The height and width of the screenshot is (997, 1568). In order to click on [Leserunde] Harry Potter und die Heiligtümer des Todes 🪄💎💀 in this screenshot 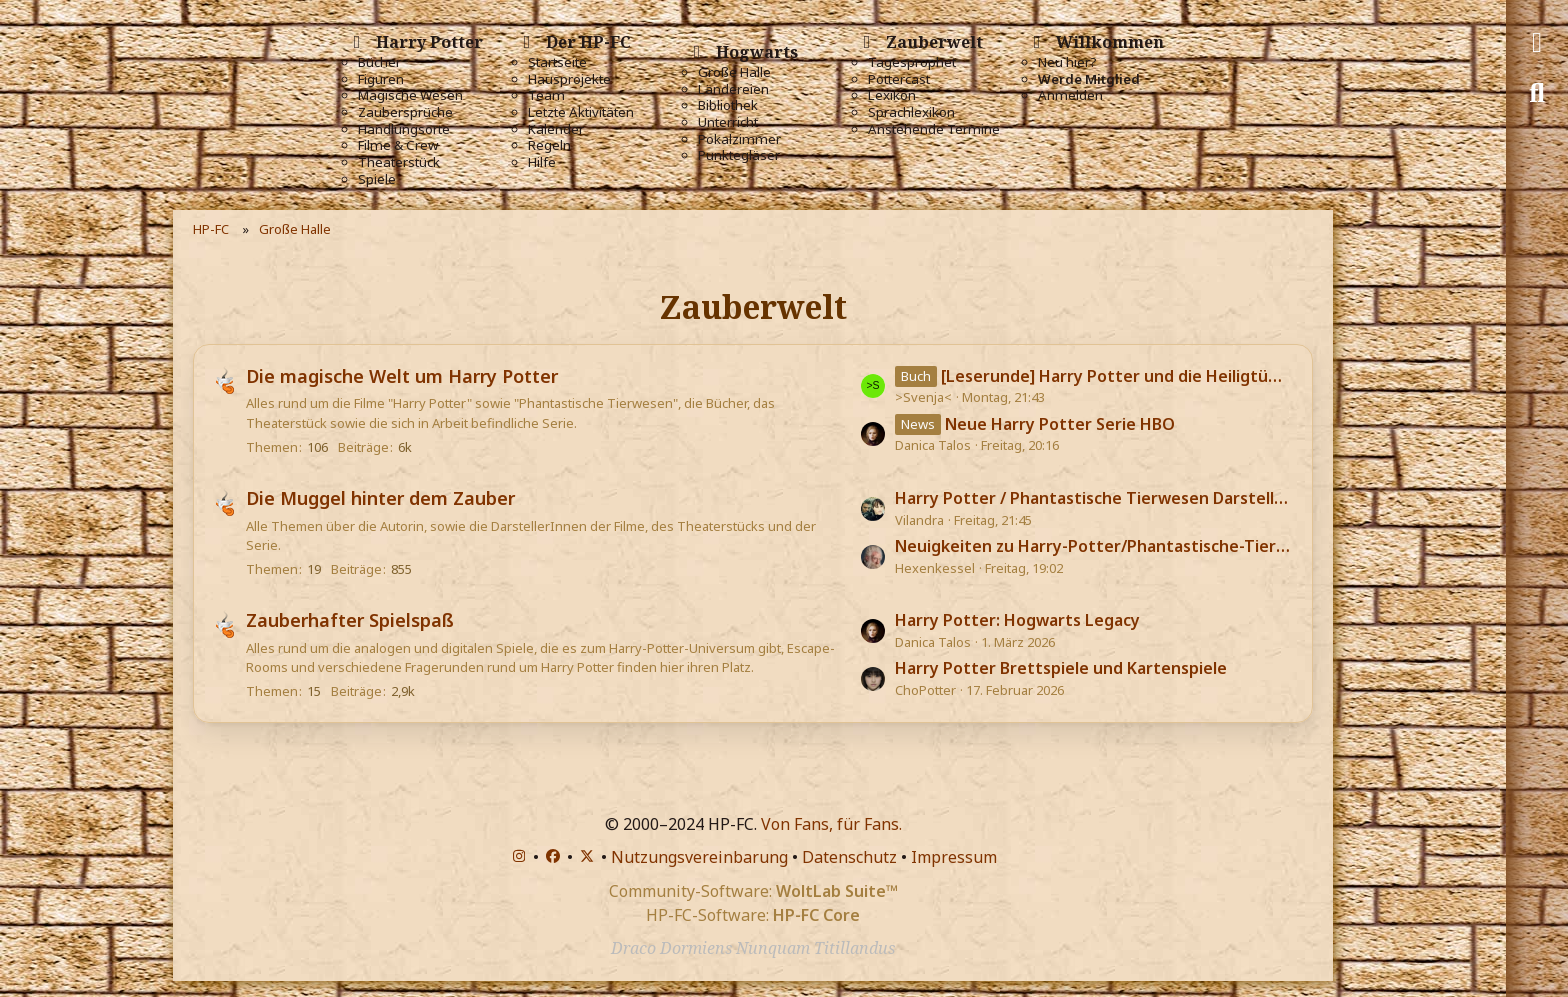, I will do `click(1116, 376)`.